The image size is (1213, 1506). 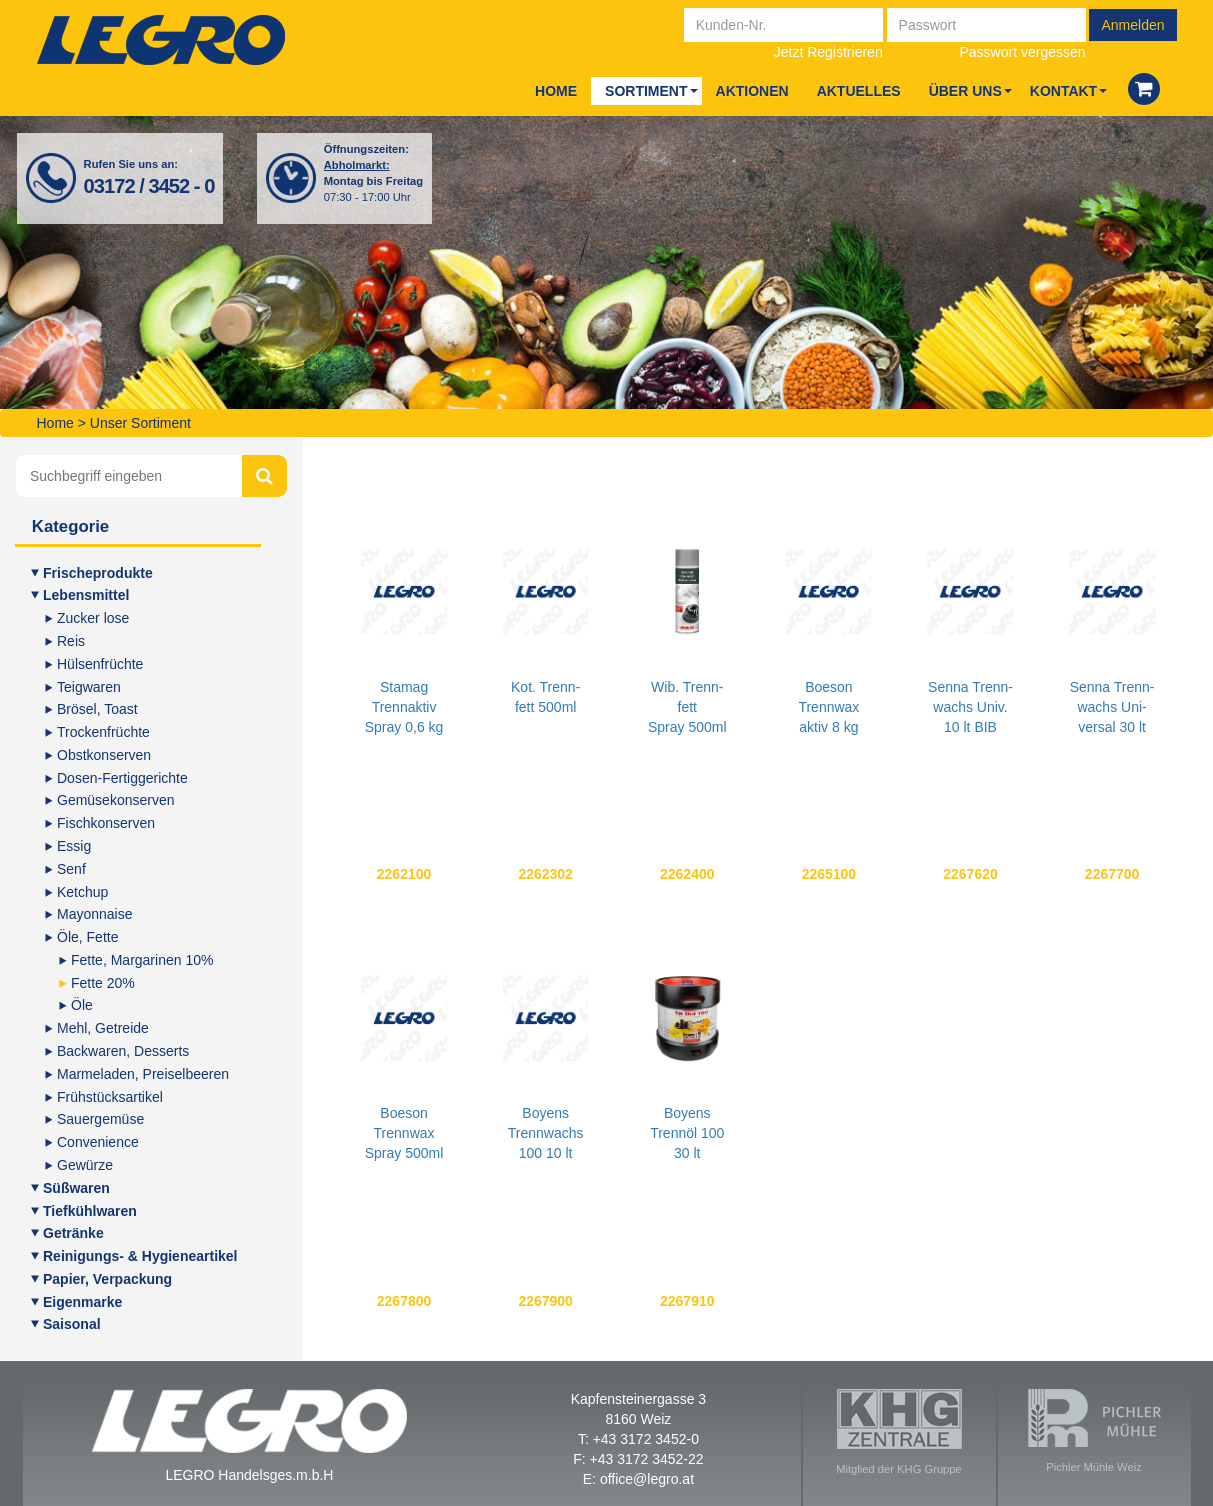 I want to click on 03172 / 3452 - 0, so click(x=149, y=186).